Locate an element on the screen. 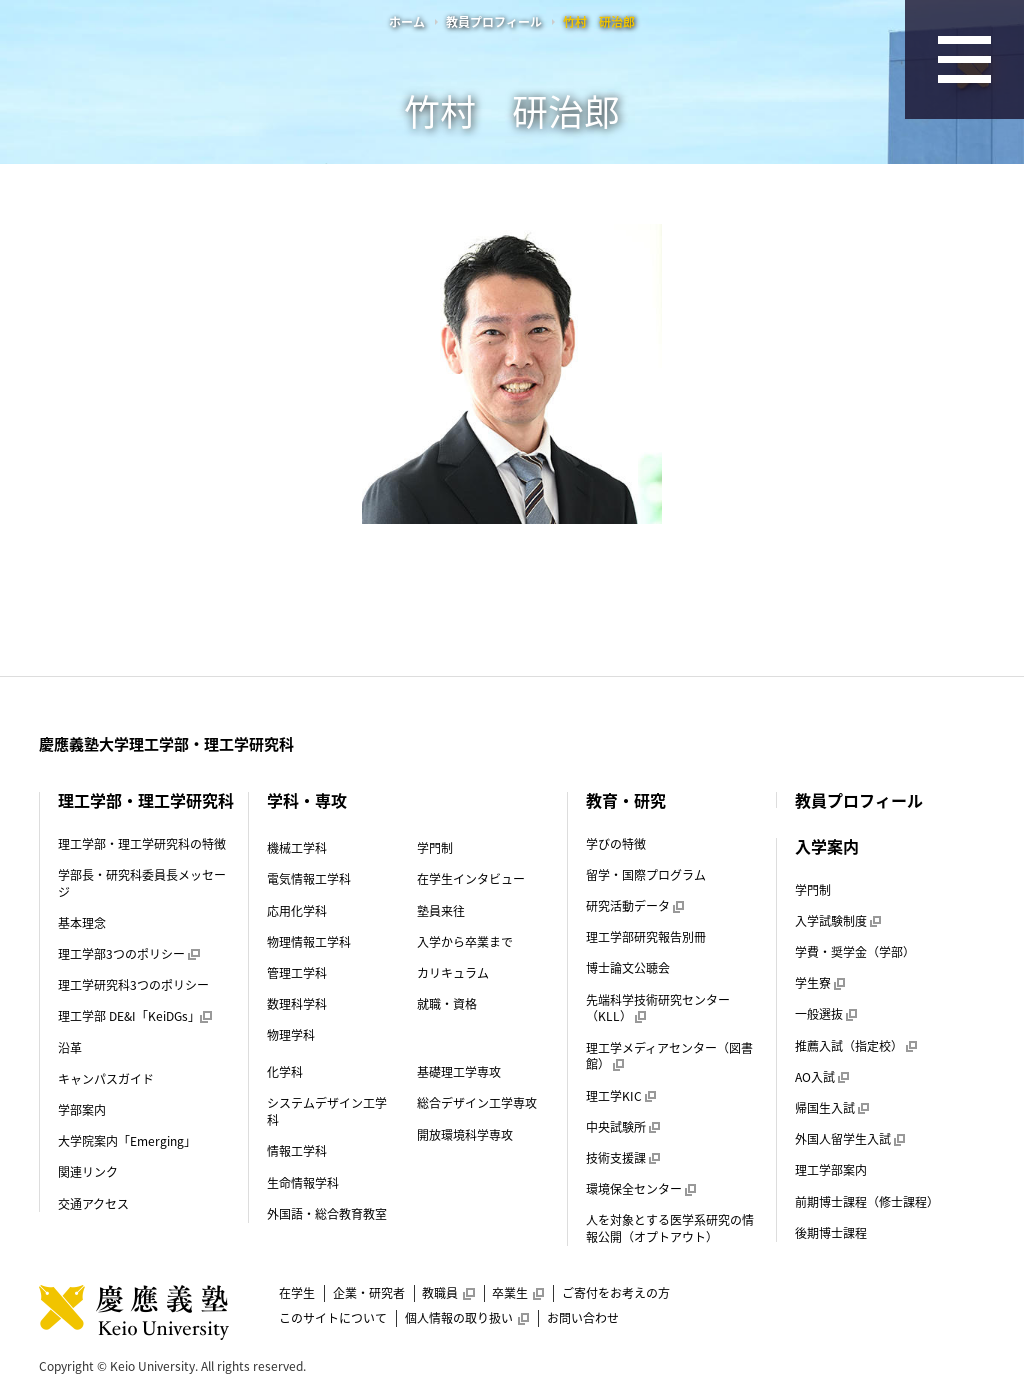  ご寄付をお考えの方 is located at coordinates (616, 1293).